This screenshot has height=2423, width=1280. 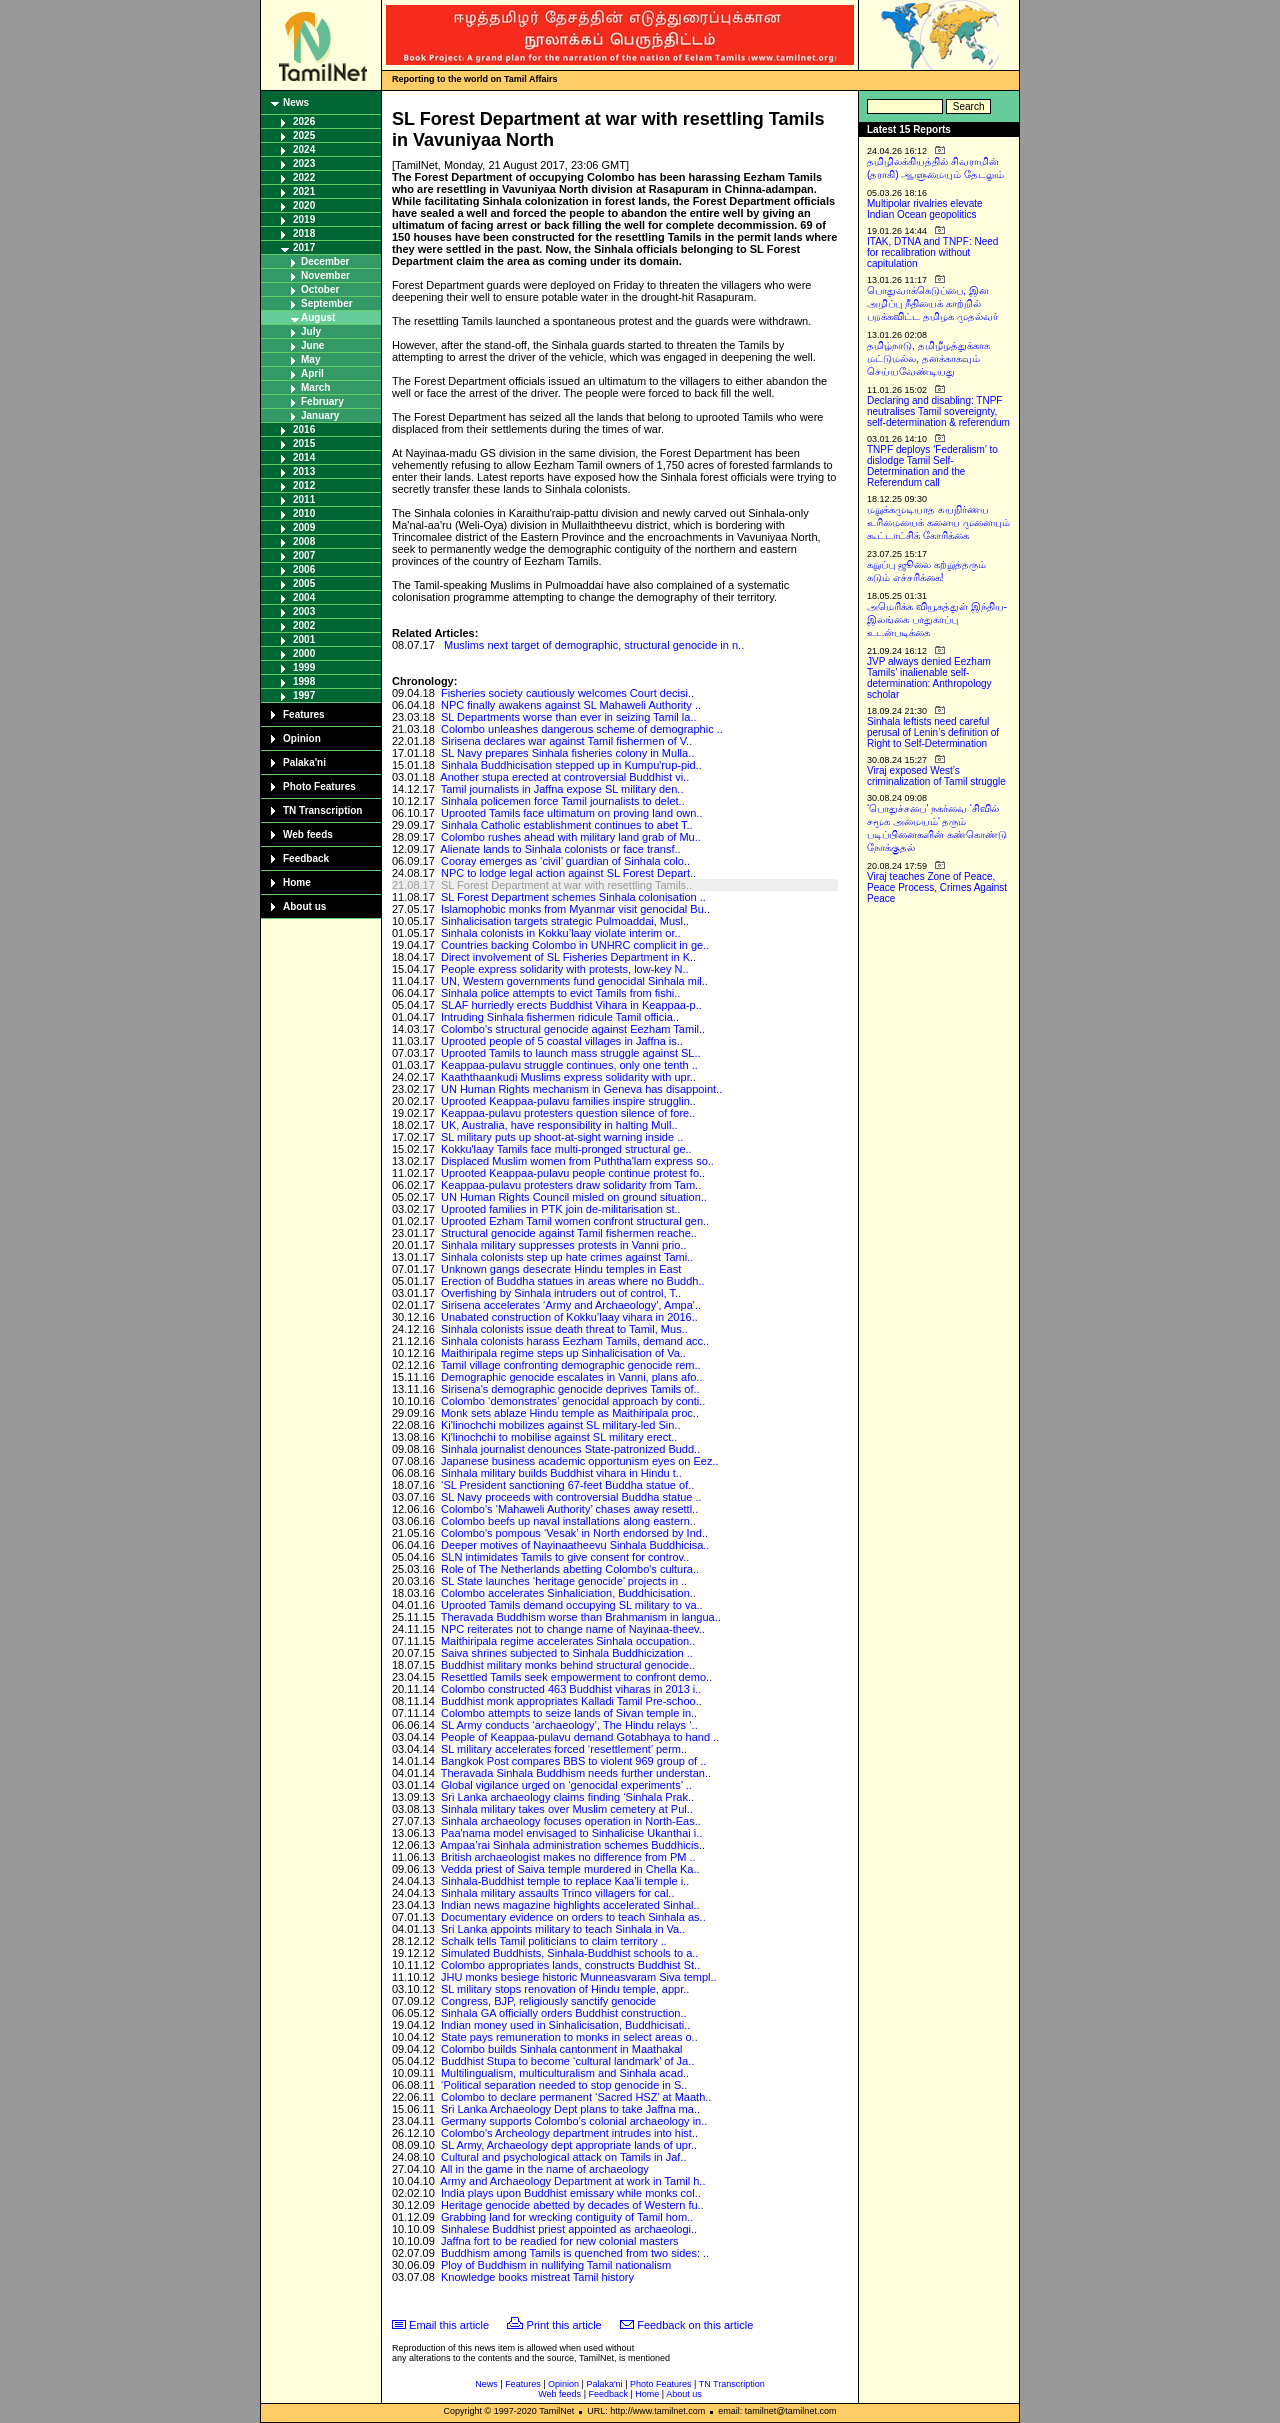 I want to click on Structural genocide against Tamil fishermen reache.., so click(x=569, y=1233).